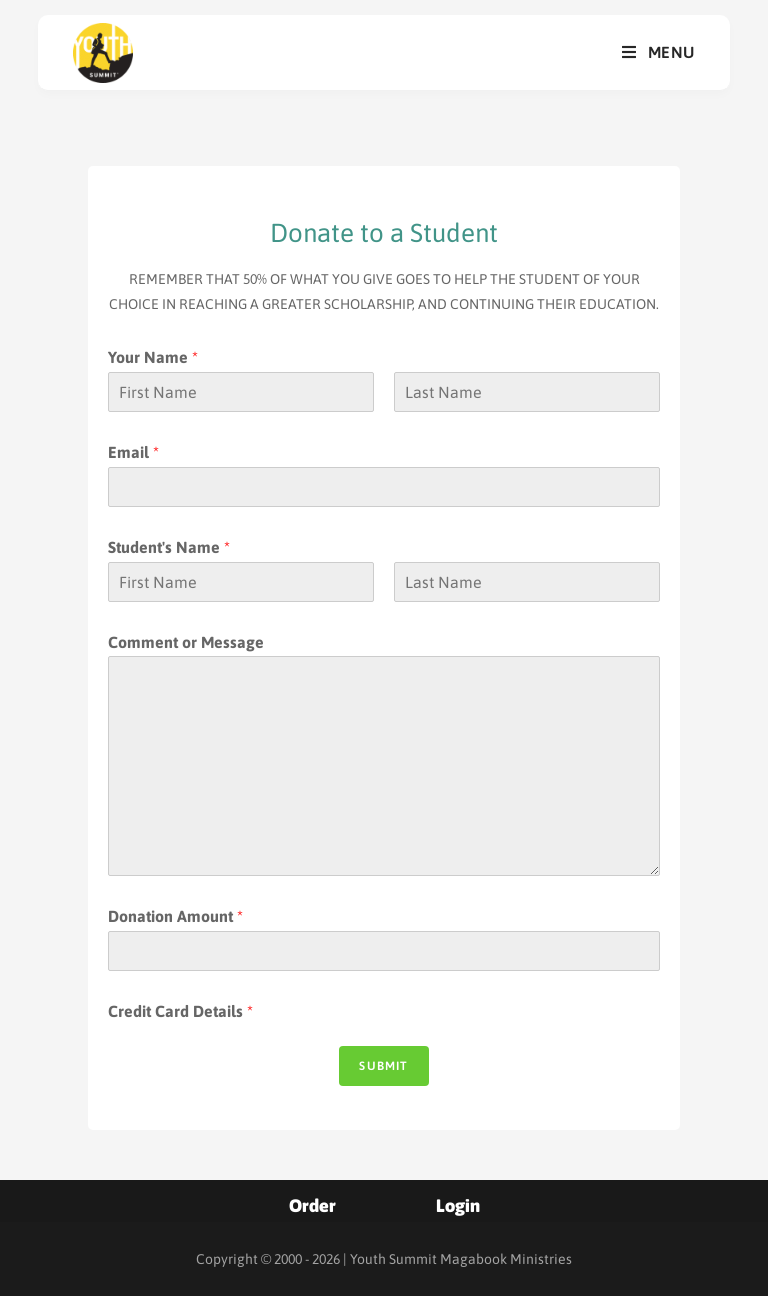 The height and width of the screenshot is (1296, 768). What do you see at coordinates (180, 1011) in the screenshot?
I see `Credit Card Details` at bounding box center [180, 1011].